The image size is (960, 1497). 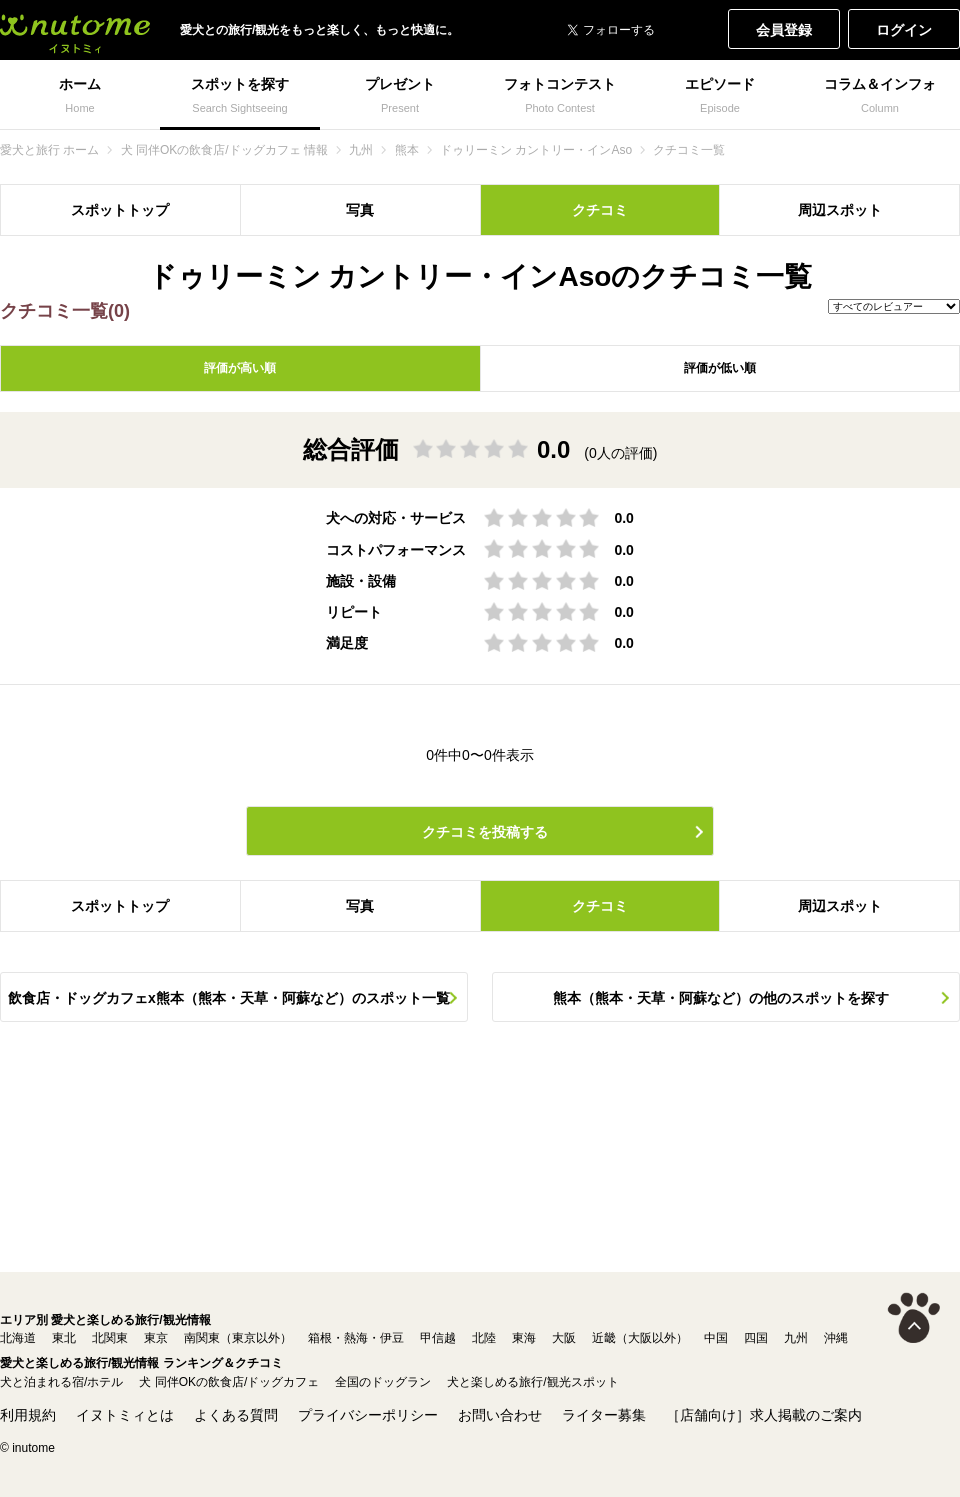 I want to click on 評価が低い順, so click(x=720, y=368).